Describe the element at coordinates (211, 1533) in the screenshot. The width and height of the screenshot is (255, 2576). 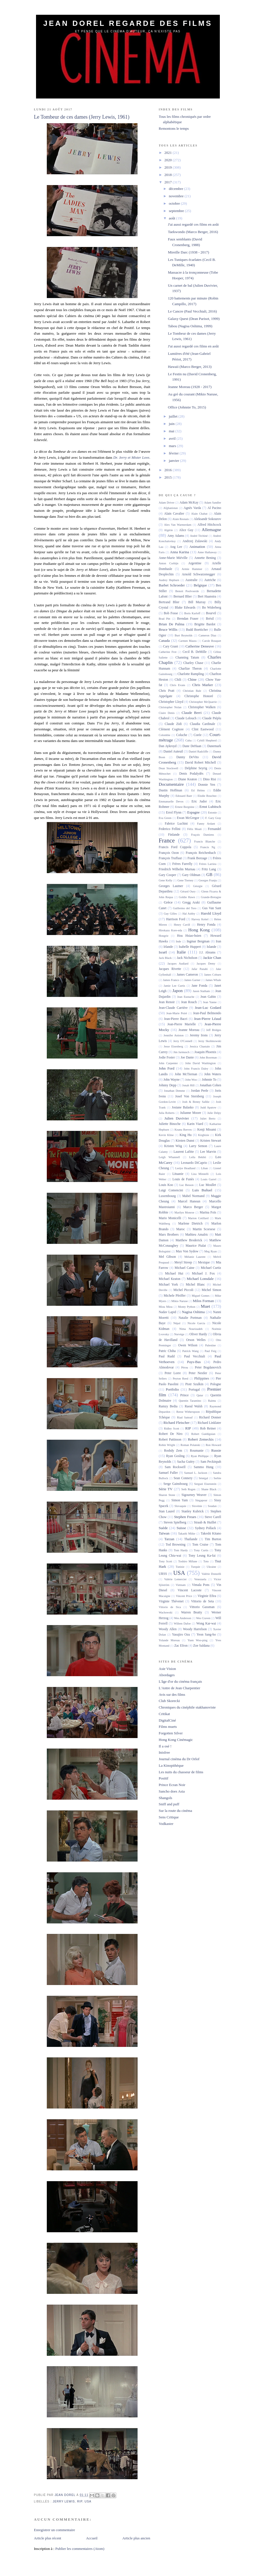
I see `Takeshi Kitano` at that location.